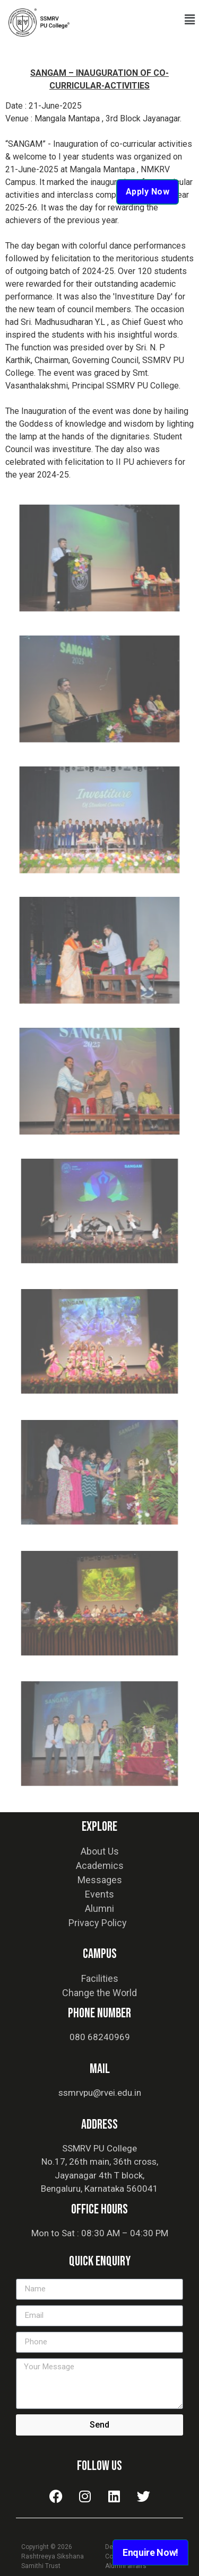 Image resolution: width=199 pixels, height=2576 pixels. What do you see at coordinates (190, 20) in the screenshot?
I see `[button]` at bounding box center [190, 20].